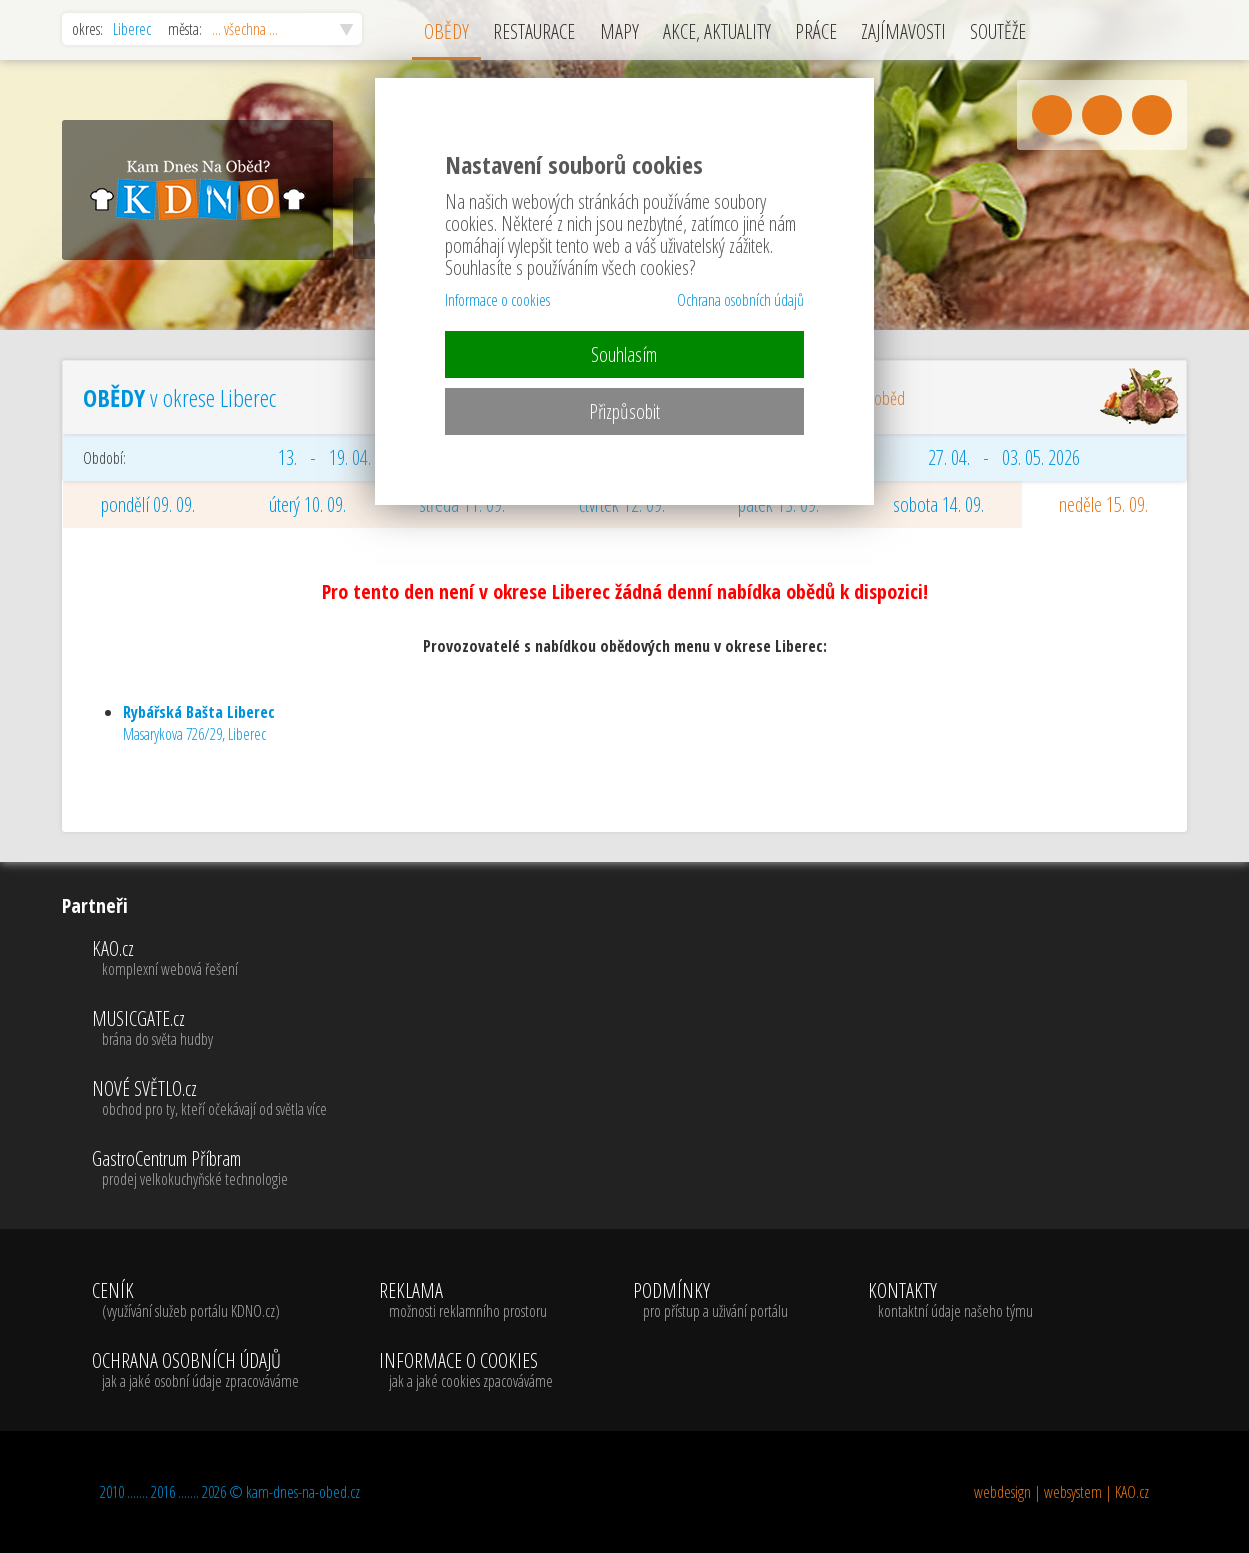 The height and width of the screenshot is (1553, 1249). Describe the element at coordinates (303, 1492) in the screenshot. I see `kam-dnes-na-obed.cz` at that location.